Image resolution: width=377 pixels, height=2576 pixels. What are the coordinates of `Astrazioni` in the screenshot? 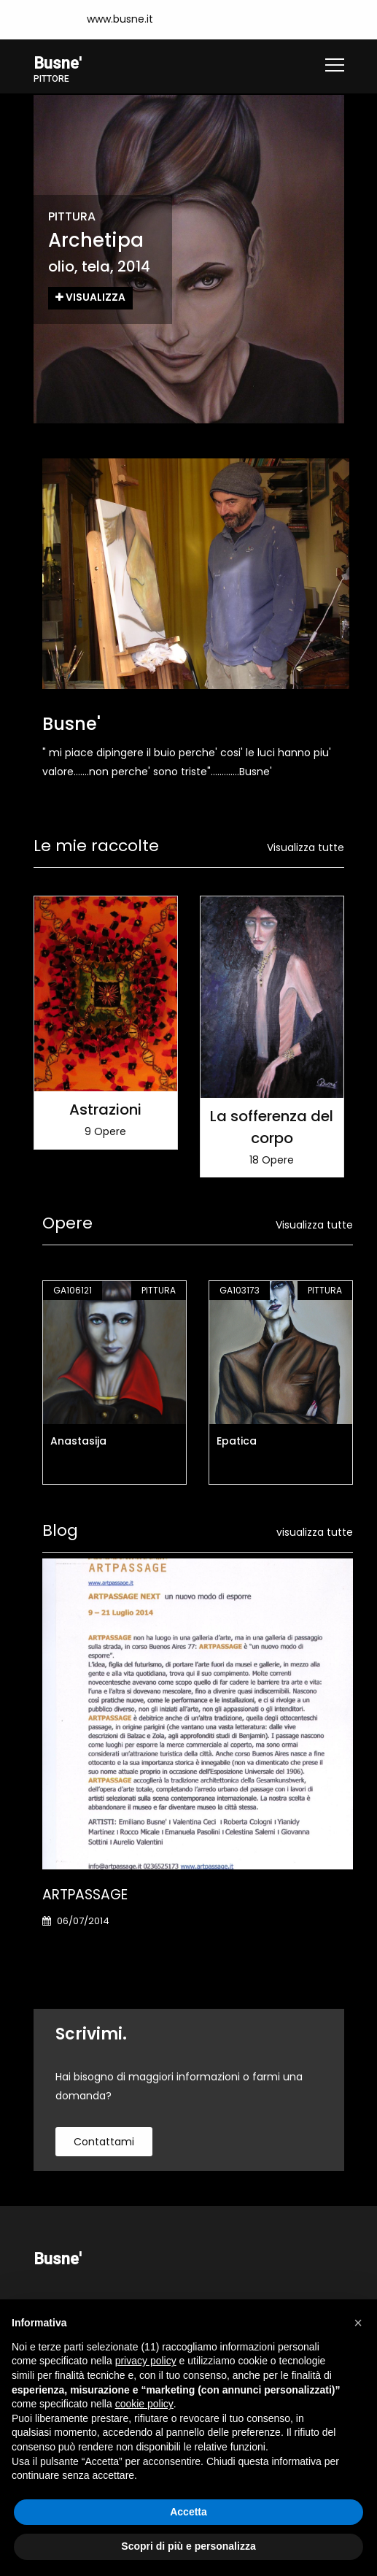 It's located at (105, 1109).